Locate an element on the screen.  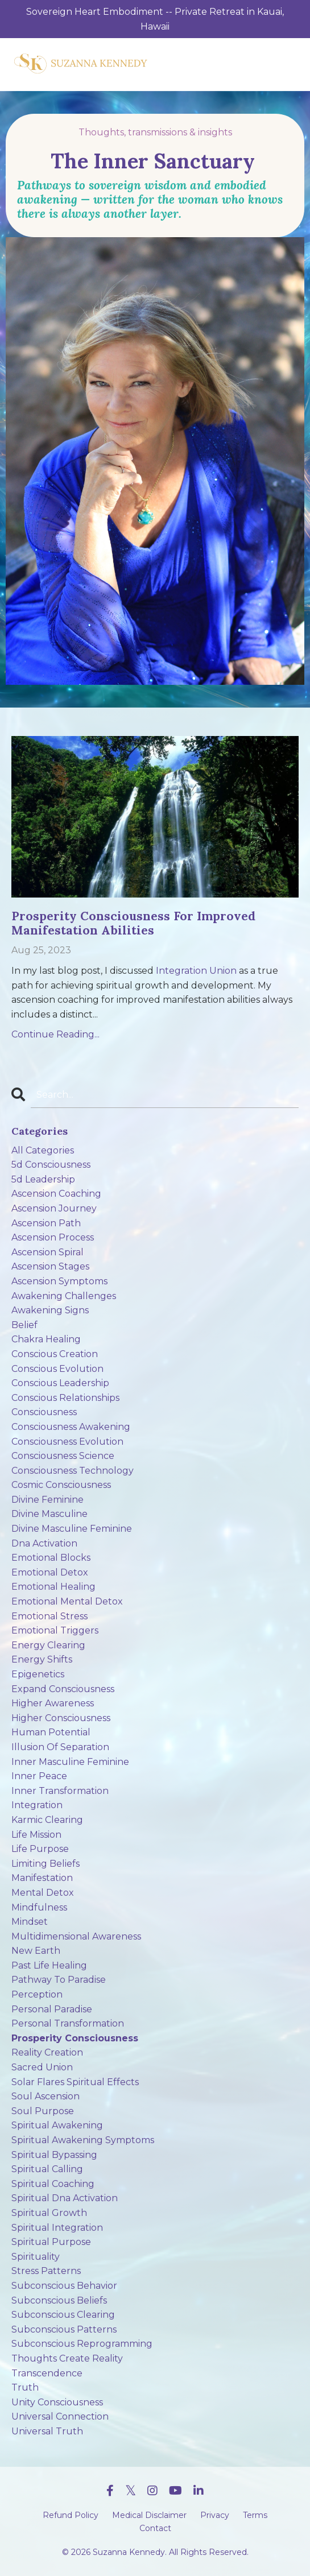
emotional blocks is located at coordinates (50, 1557).